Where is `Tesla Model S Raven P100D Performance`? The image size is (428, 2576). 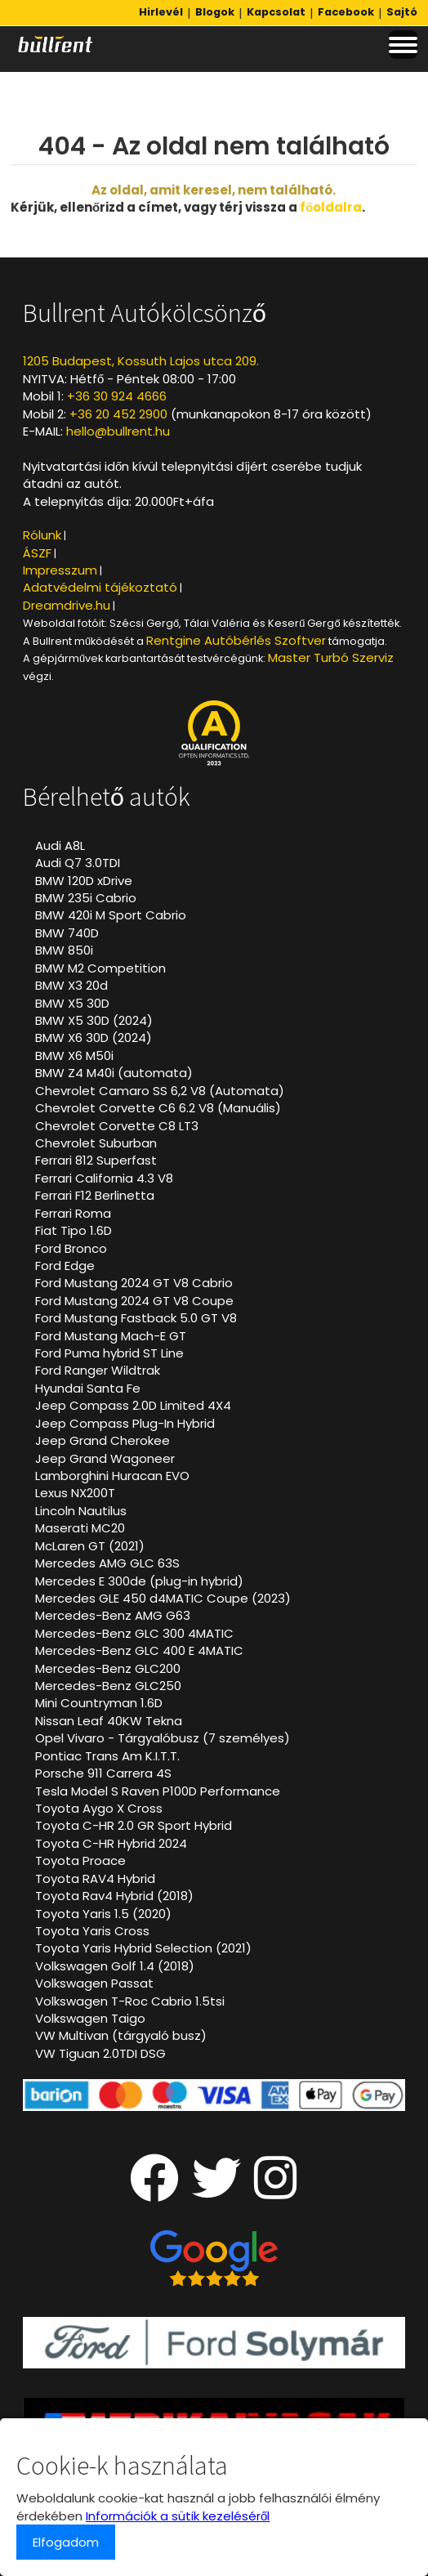 Tesla Model S Raven P100D Performance is located at coordinates (157, 1791).